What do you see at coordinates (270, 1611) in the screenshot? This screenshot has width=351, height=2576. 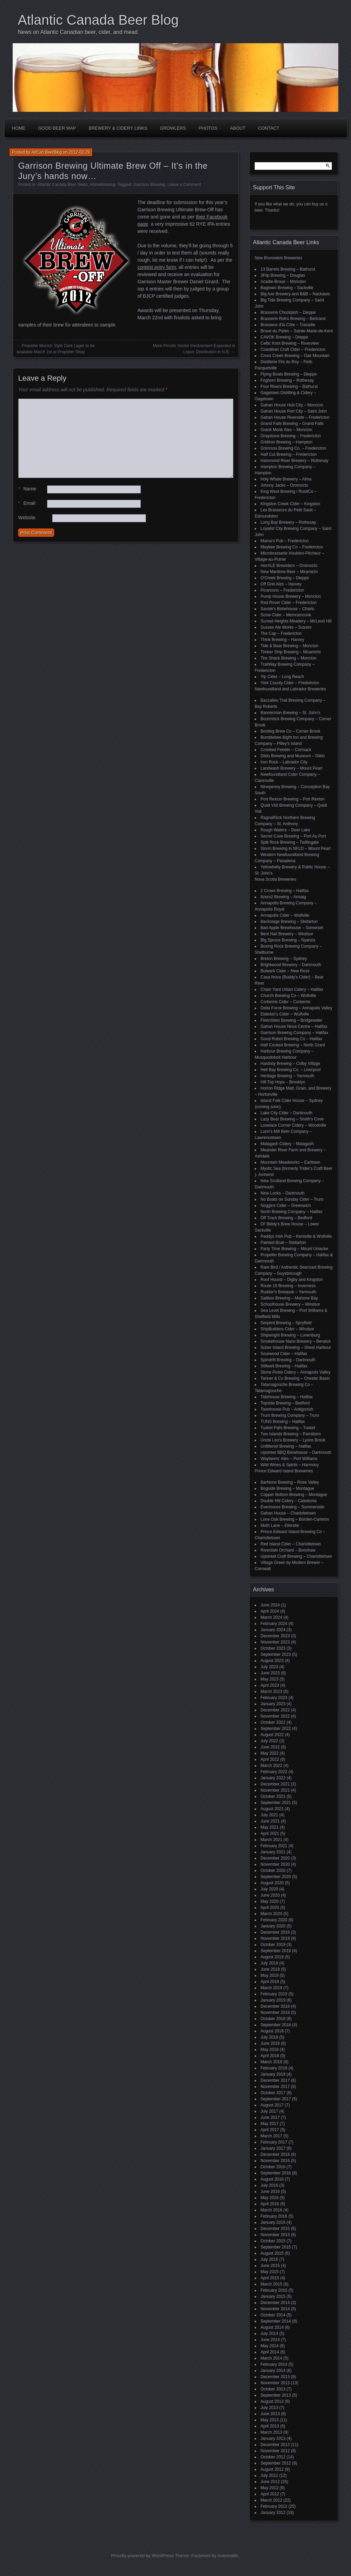 I see `April 2024` at bounding box center [270, 1611].